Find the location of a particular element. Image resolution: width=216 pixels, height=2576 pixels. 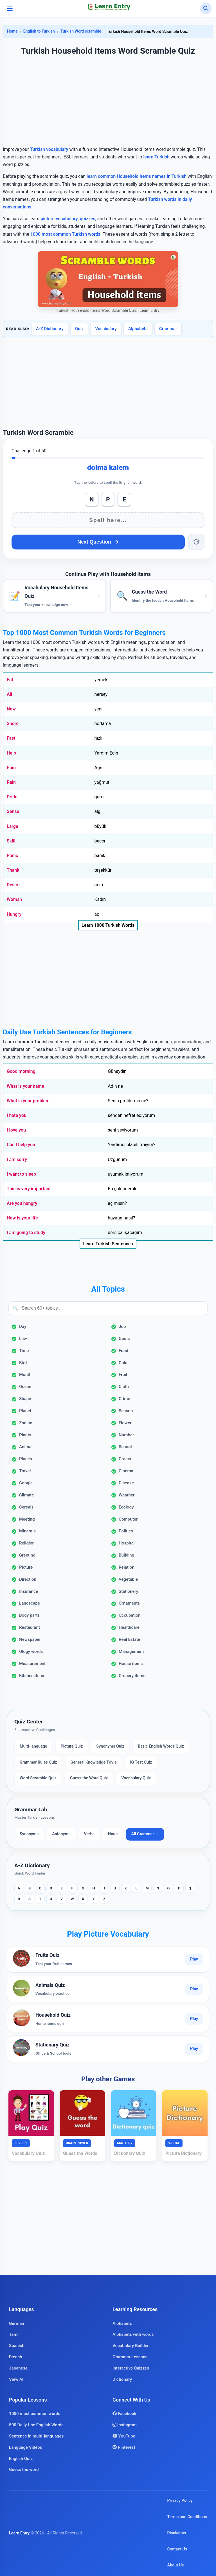

Dictionary is located at coordinates (122, 2379).